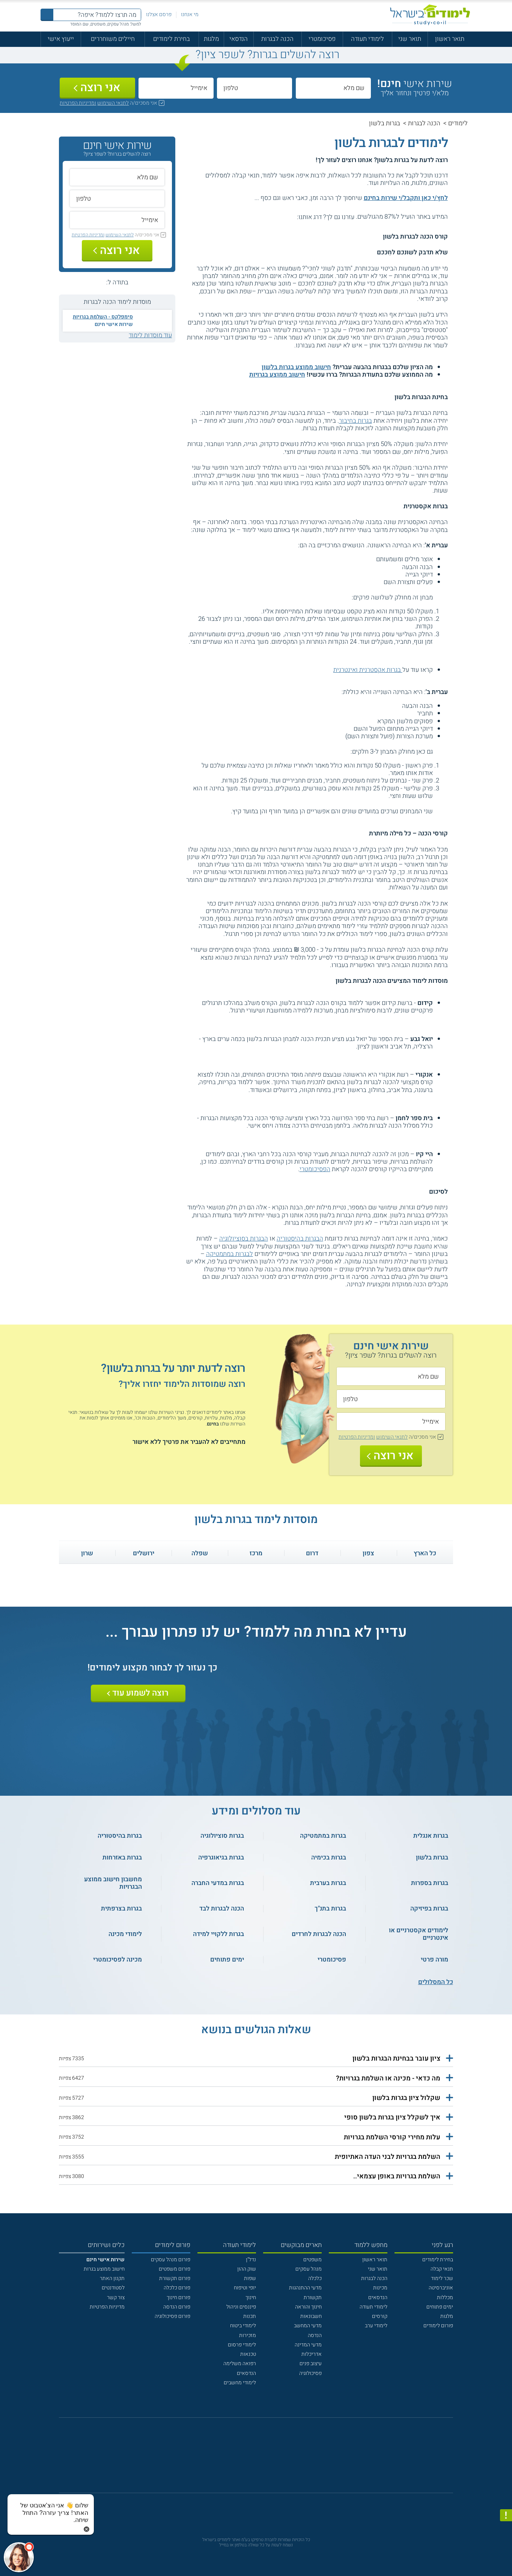 This screenshot has width=512, height=2576. I want to click on בחירת לימודים, so click(171, 39).